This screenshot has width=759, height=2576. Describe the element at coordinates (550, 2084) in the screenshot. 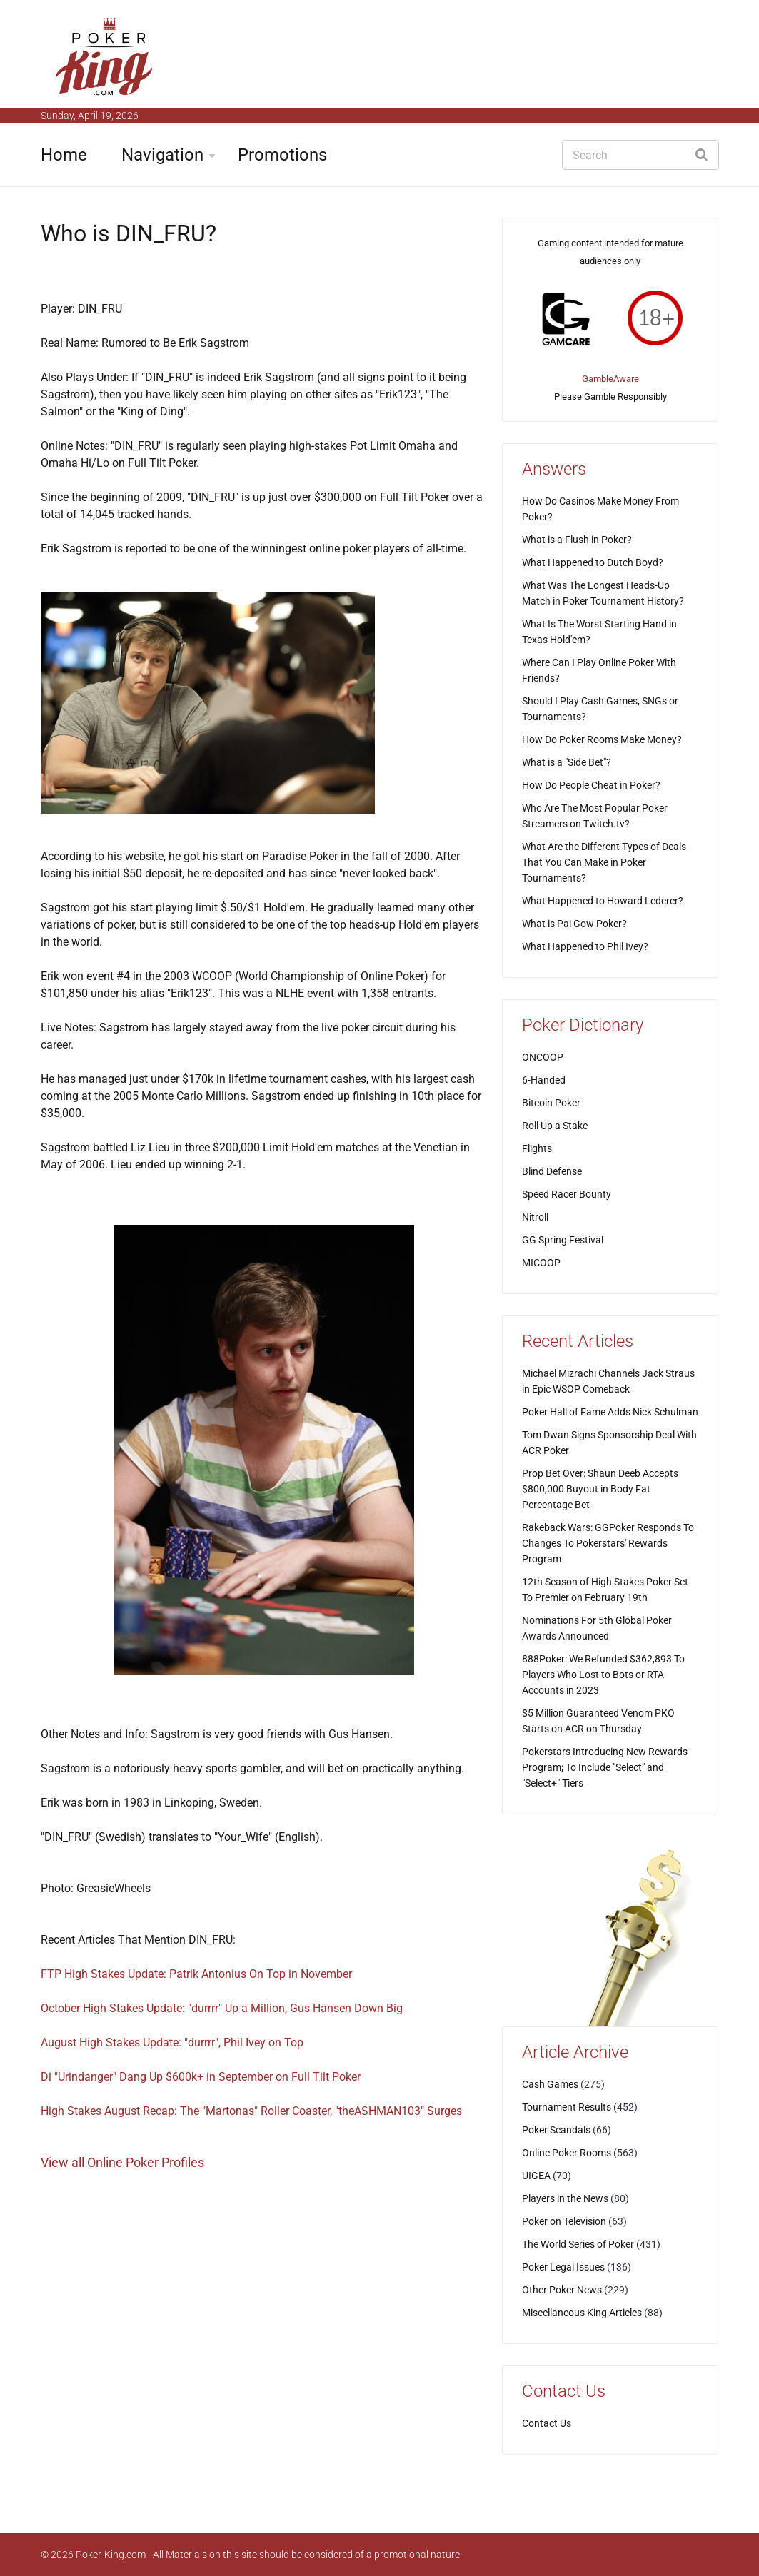

I see `Cash Games` at that location.